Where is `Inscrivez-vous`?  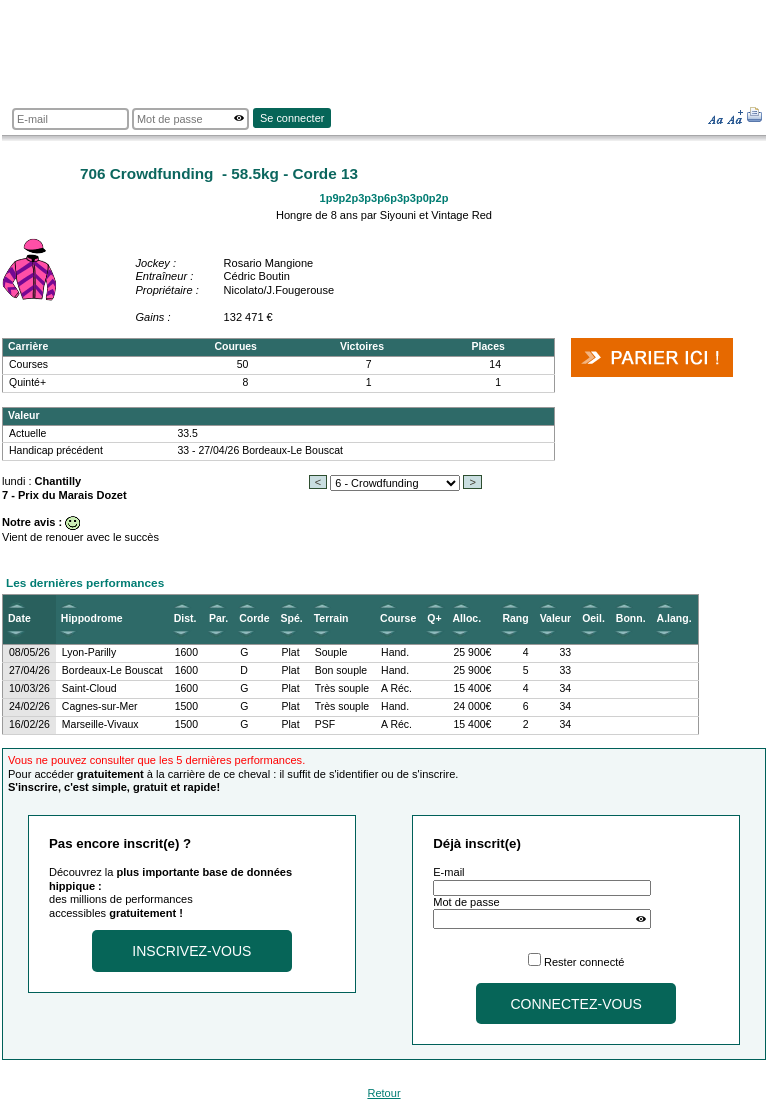 Inscrivez-vous is located at coordinates (191, 951).